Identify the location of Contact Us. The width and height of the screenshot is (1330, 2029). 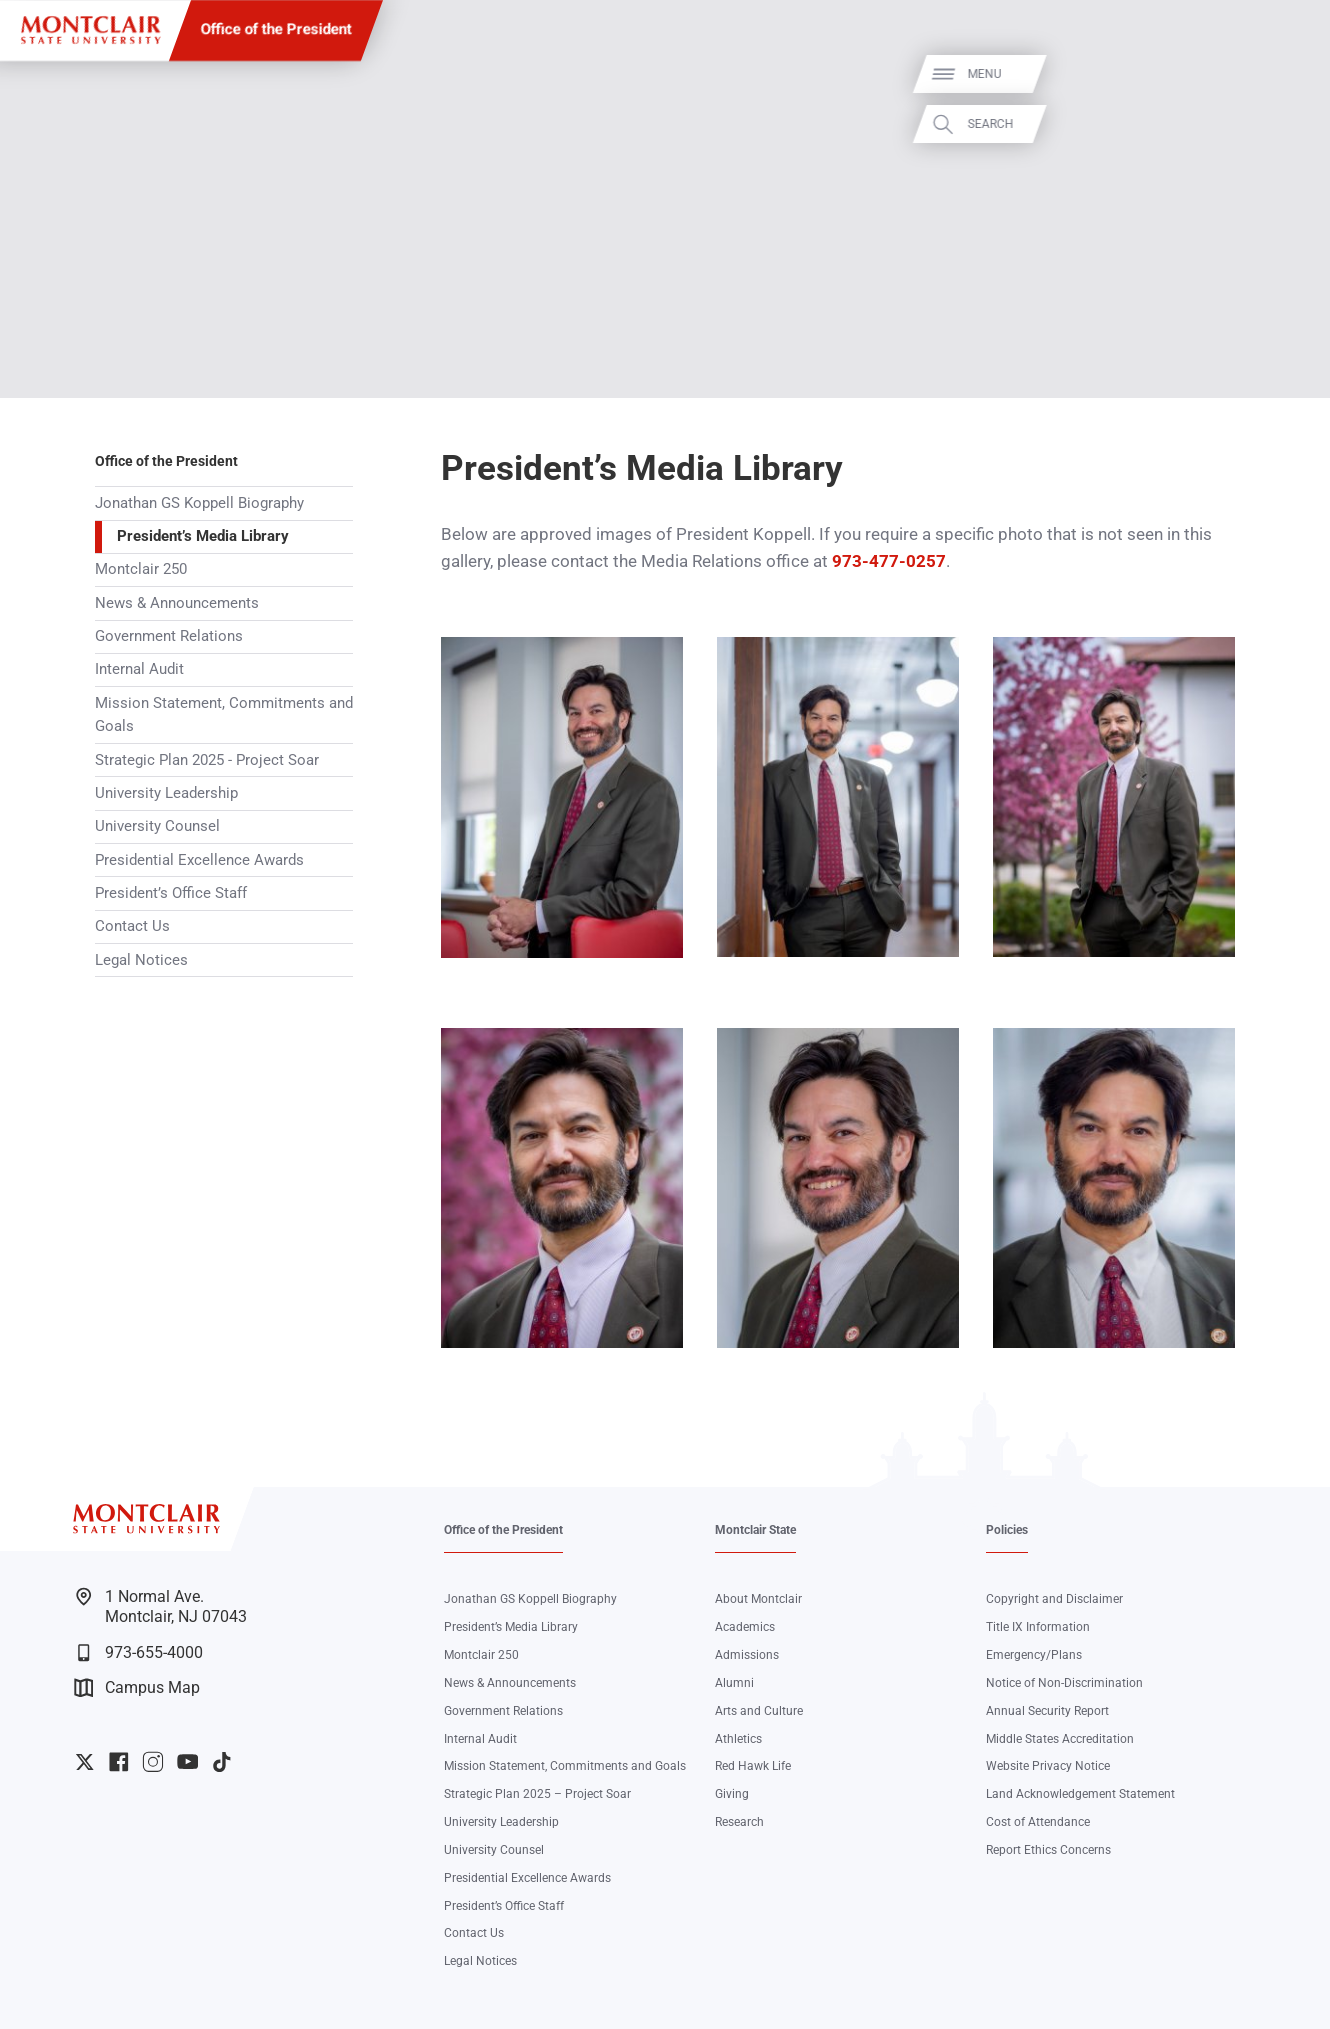
(132, 926).